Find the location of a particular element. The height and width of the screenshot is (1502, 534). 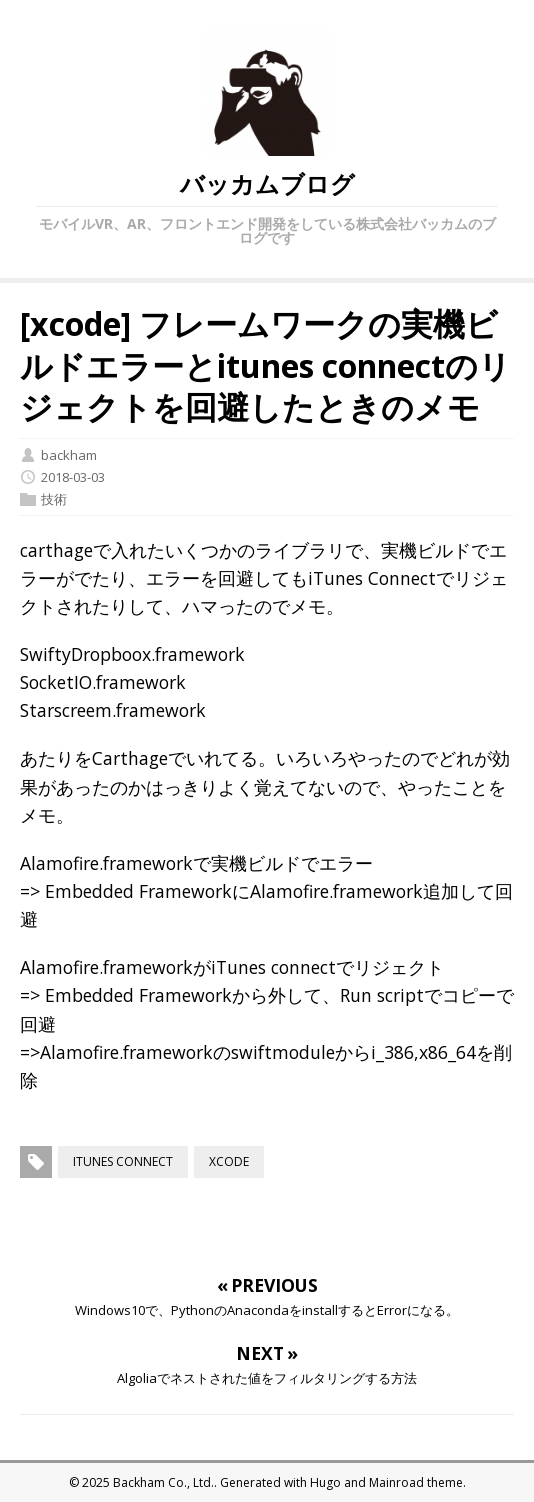

itunes connect is located at coordinates (123, 1161).